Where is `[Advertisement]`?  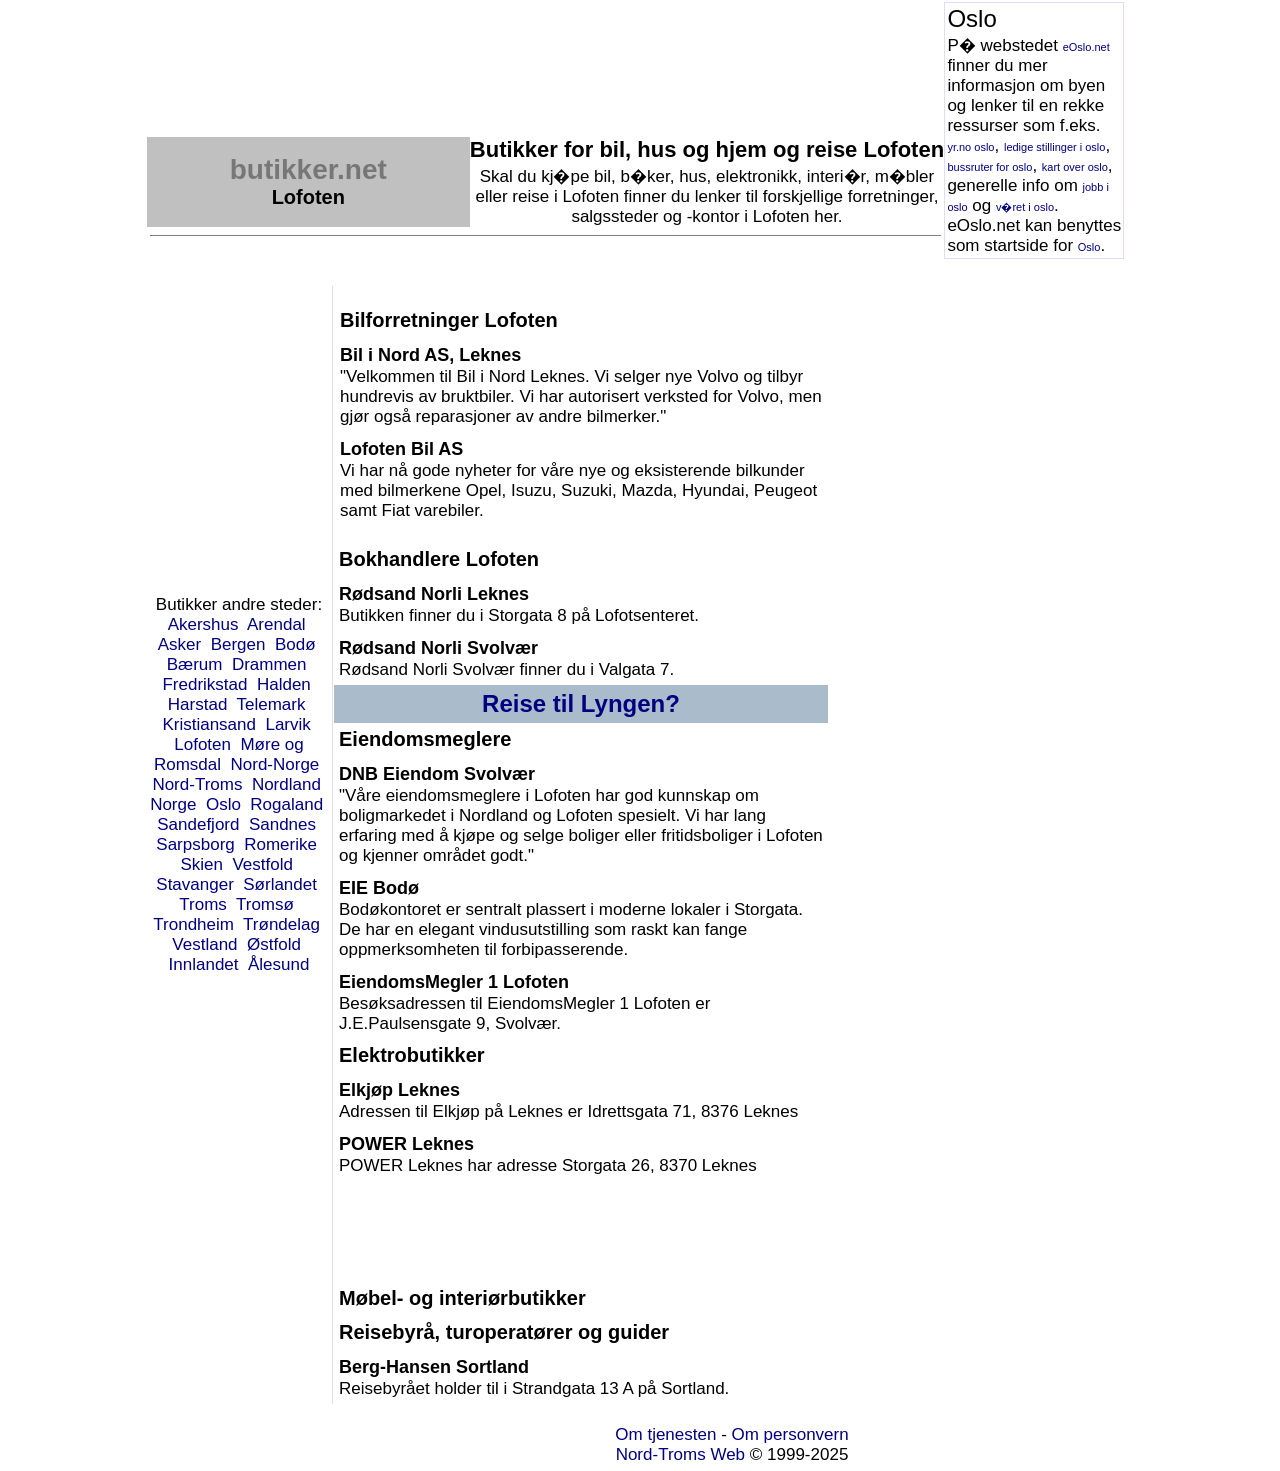
[Advertisement] is located at coordinates (511, 47).